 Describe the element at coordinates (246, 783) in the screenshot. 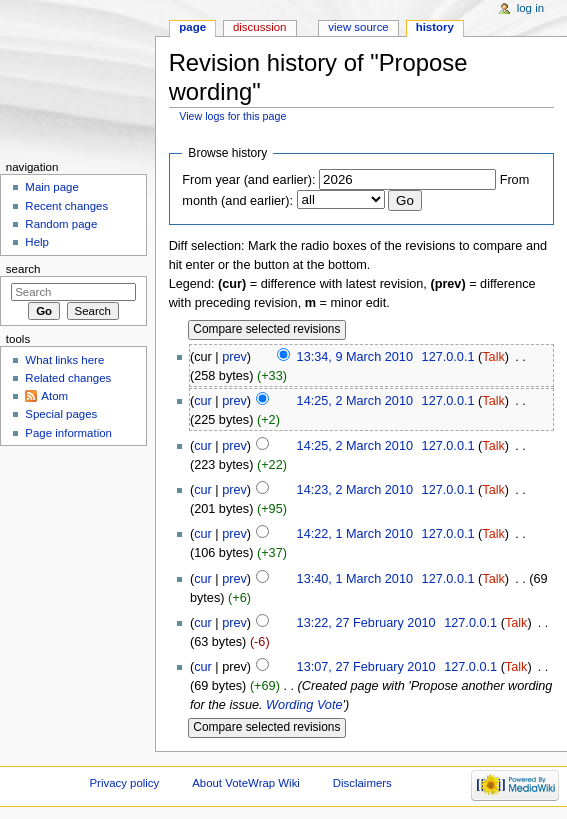

I see `About VoteWrap Wiki` at that location.